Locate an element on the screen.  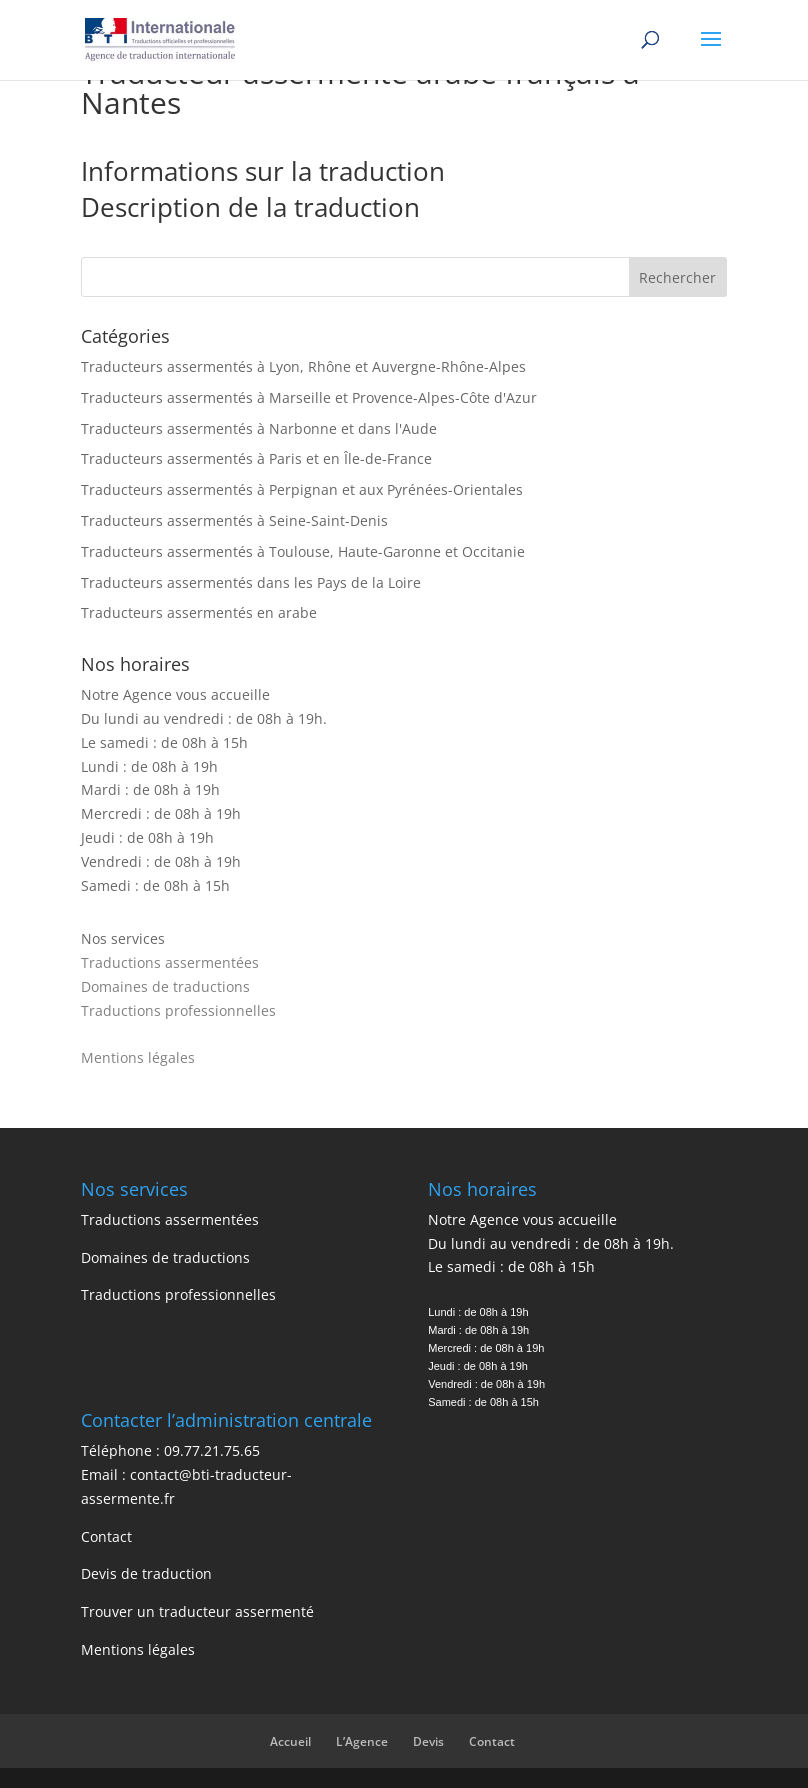
Traducteurs assermentés à Perpignan et aux Pyrénées-Orientales is located at coordinates (302, 489).